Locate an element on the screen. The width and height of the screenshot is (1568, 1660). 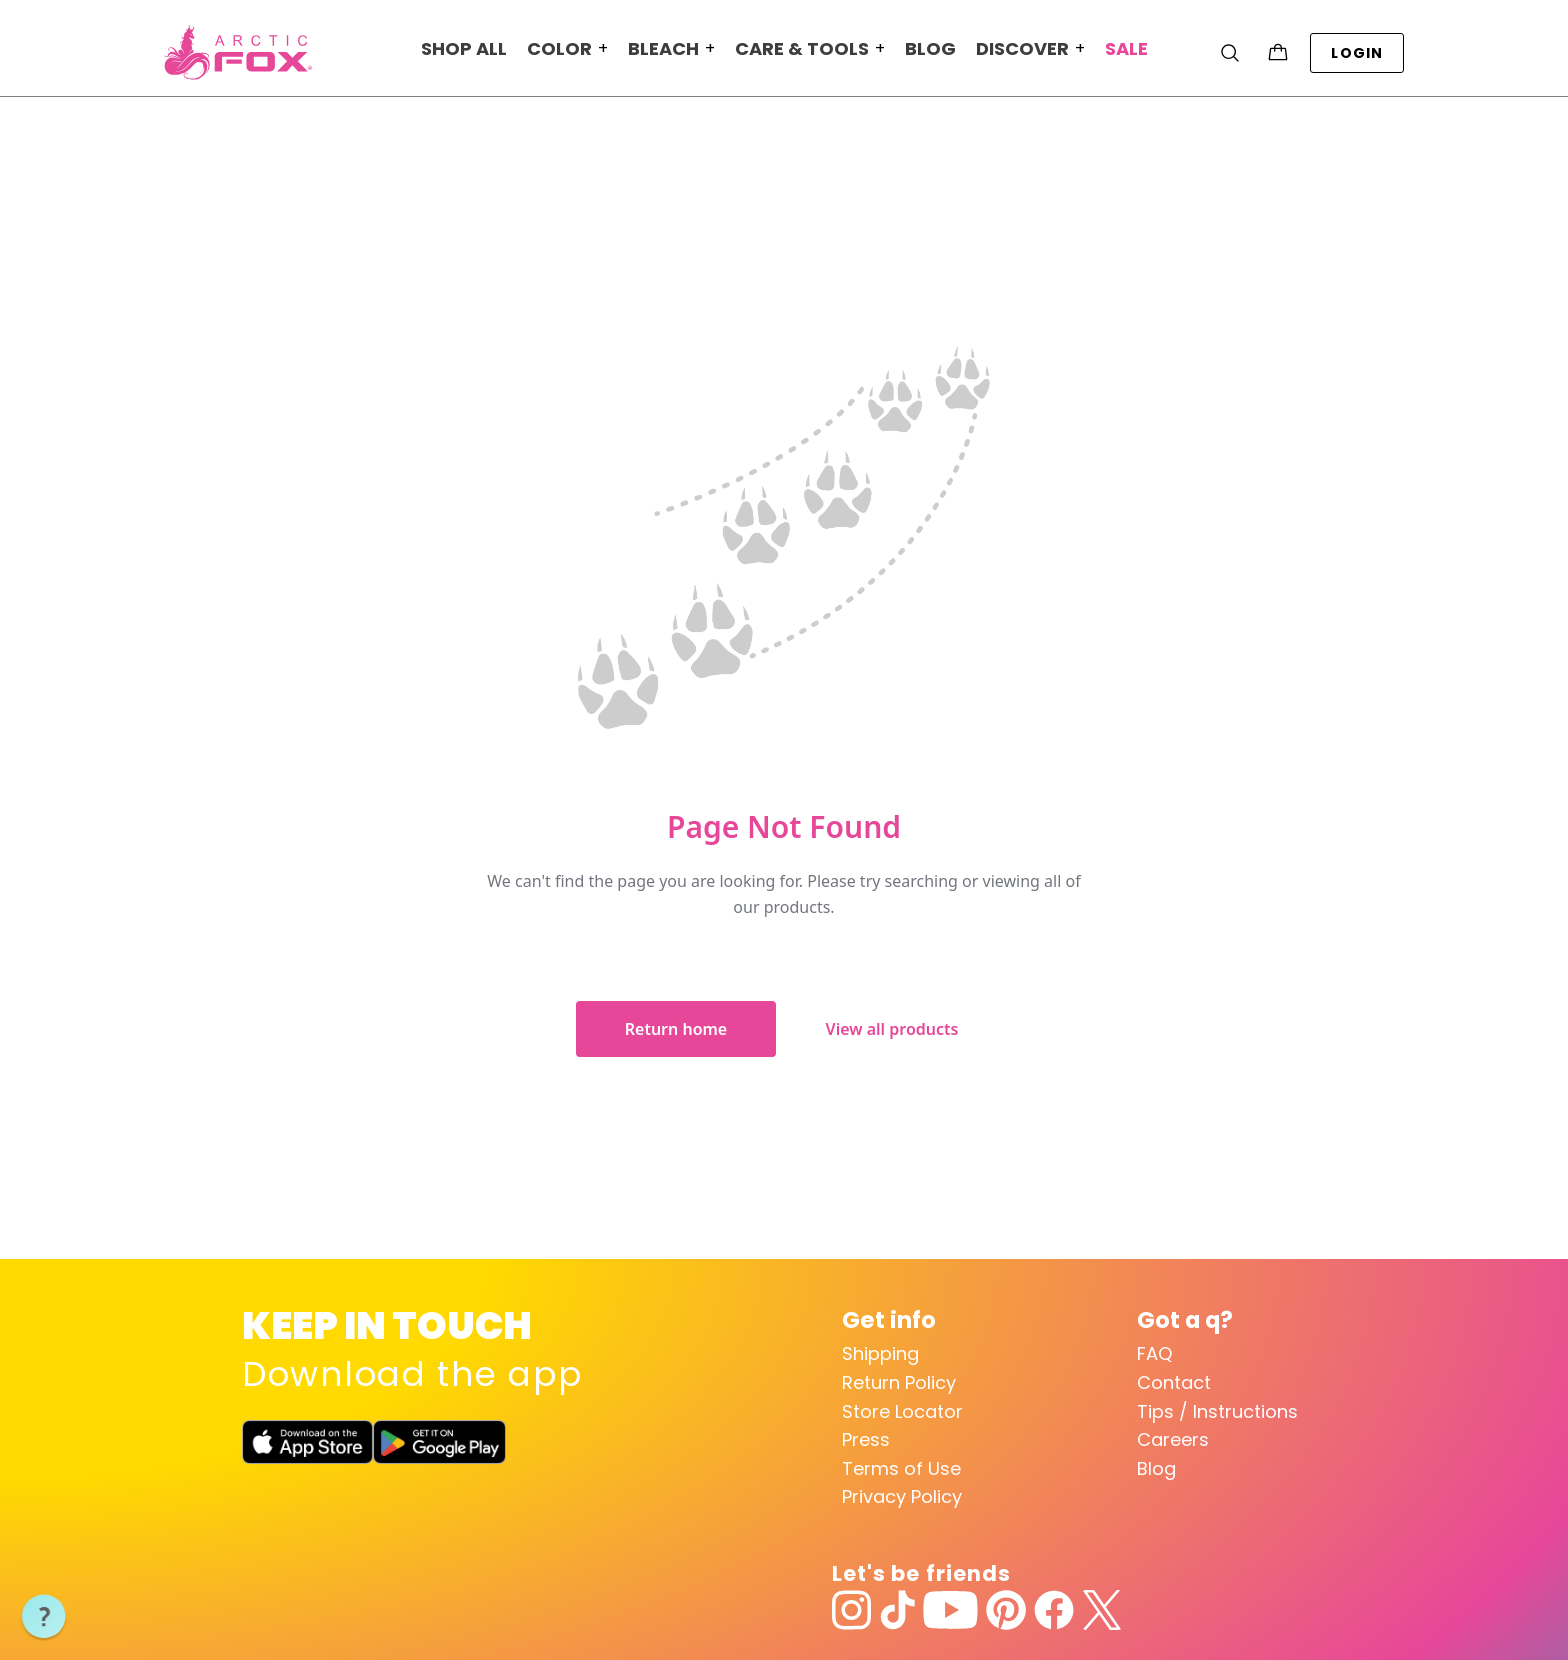
Privacy Policy is located at coordinates (902, 1496).